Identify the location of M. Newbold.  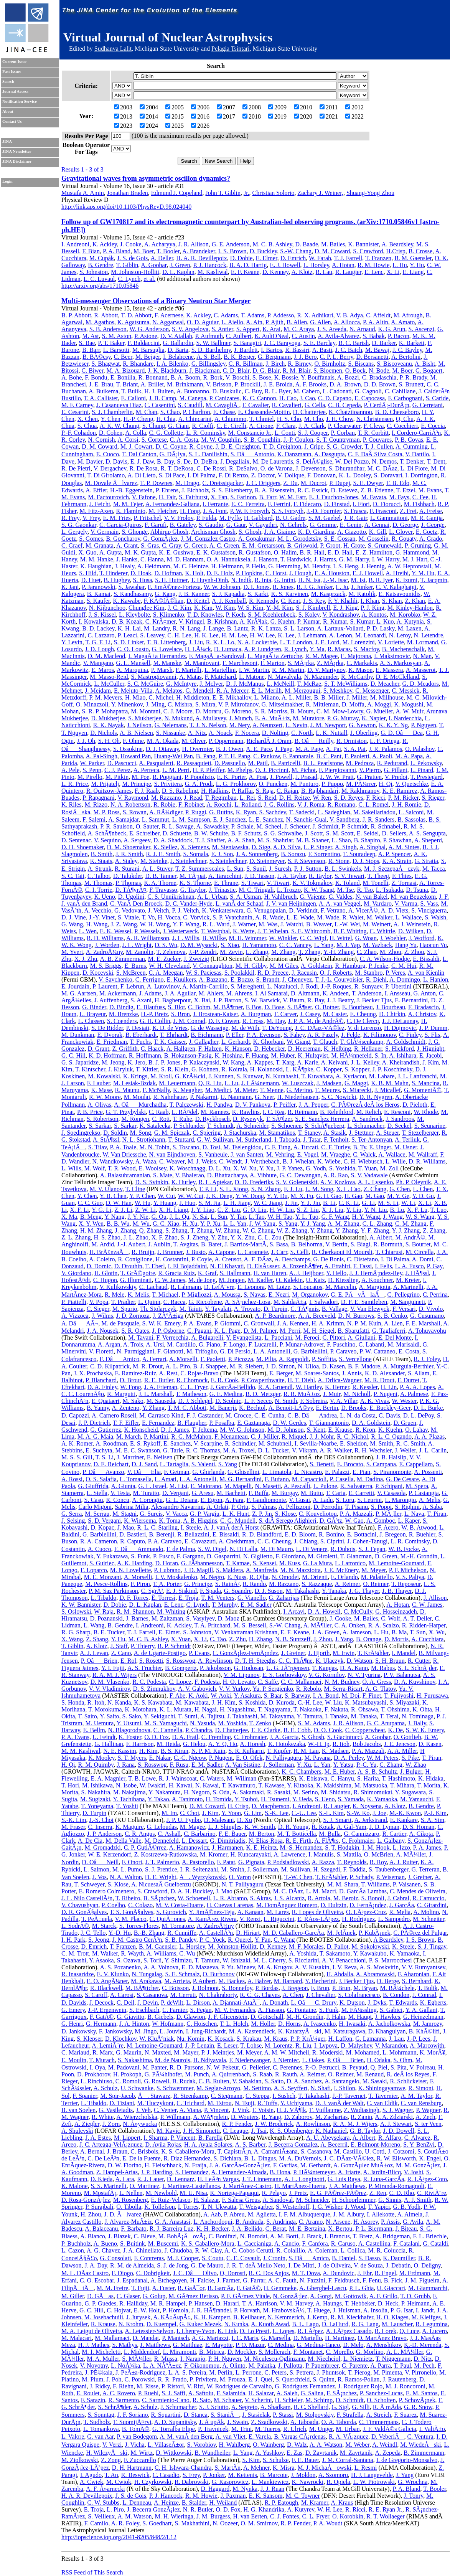
(161, 2193).